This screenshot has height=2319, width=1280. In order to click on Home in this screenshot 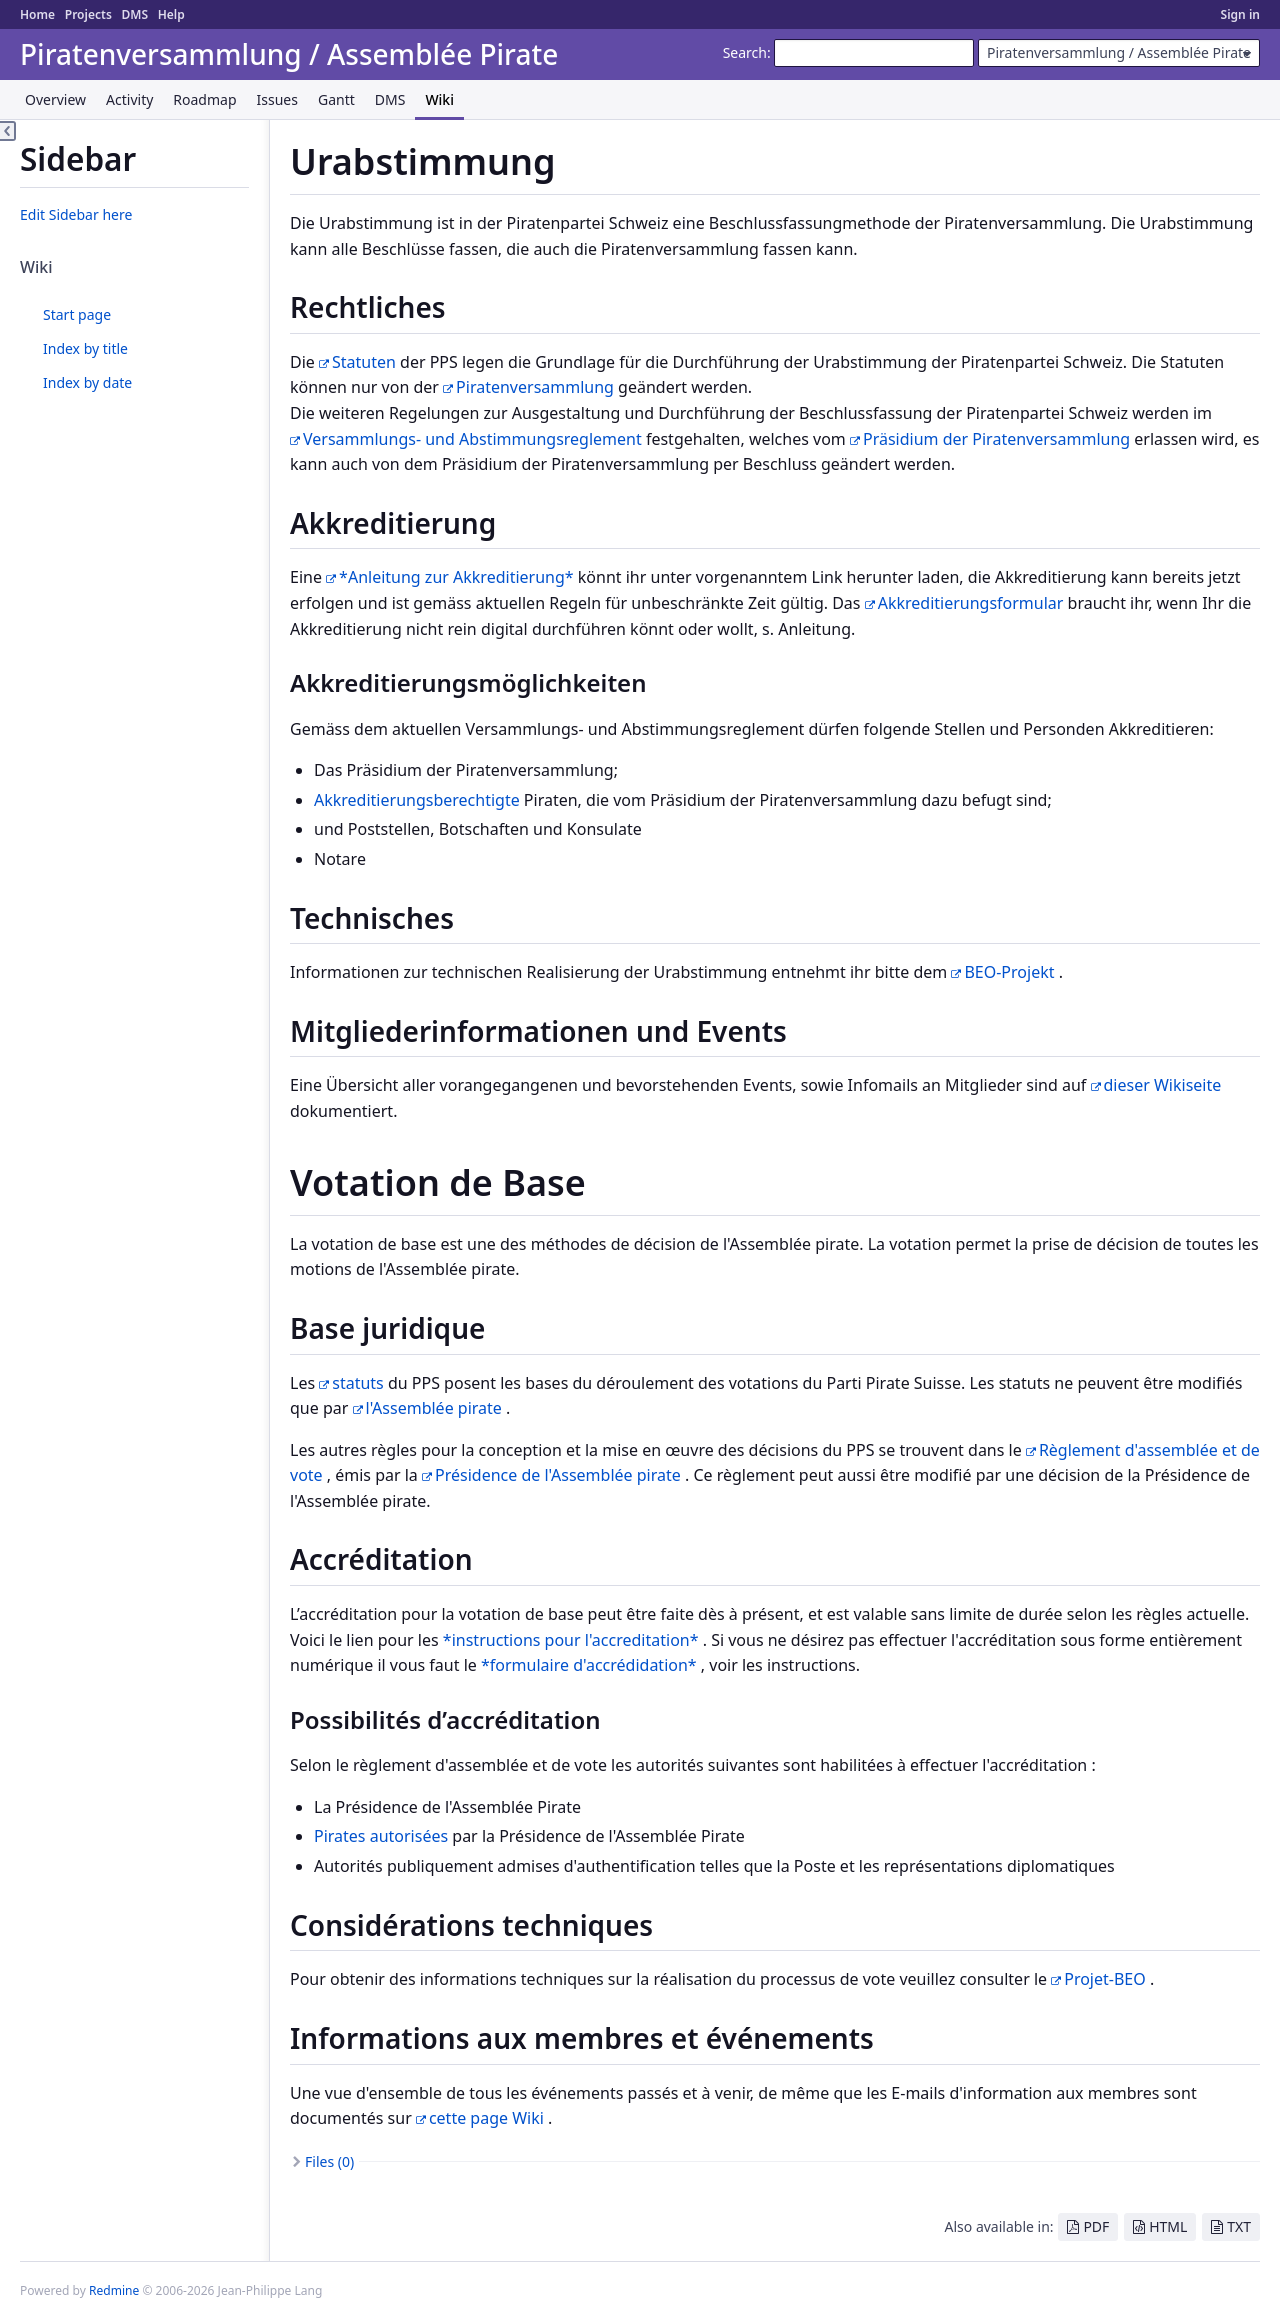, I will do `click(37, 14)`.